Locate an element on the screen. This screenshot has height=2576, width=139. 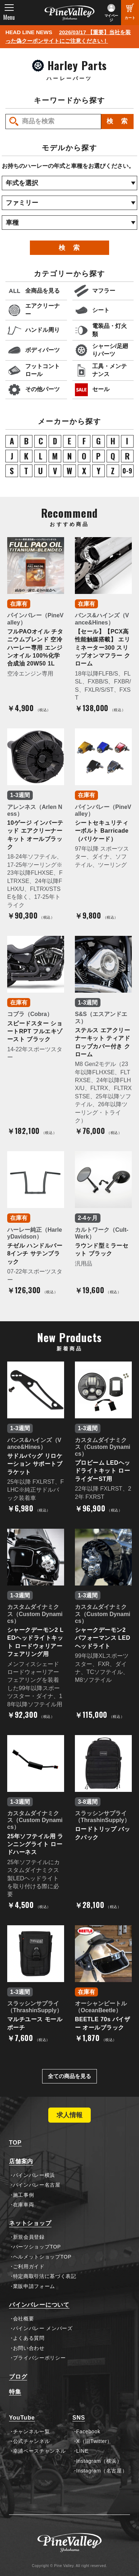
在庫車両 is located at coordinates (23, 2204).